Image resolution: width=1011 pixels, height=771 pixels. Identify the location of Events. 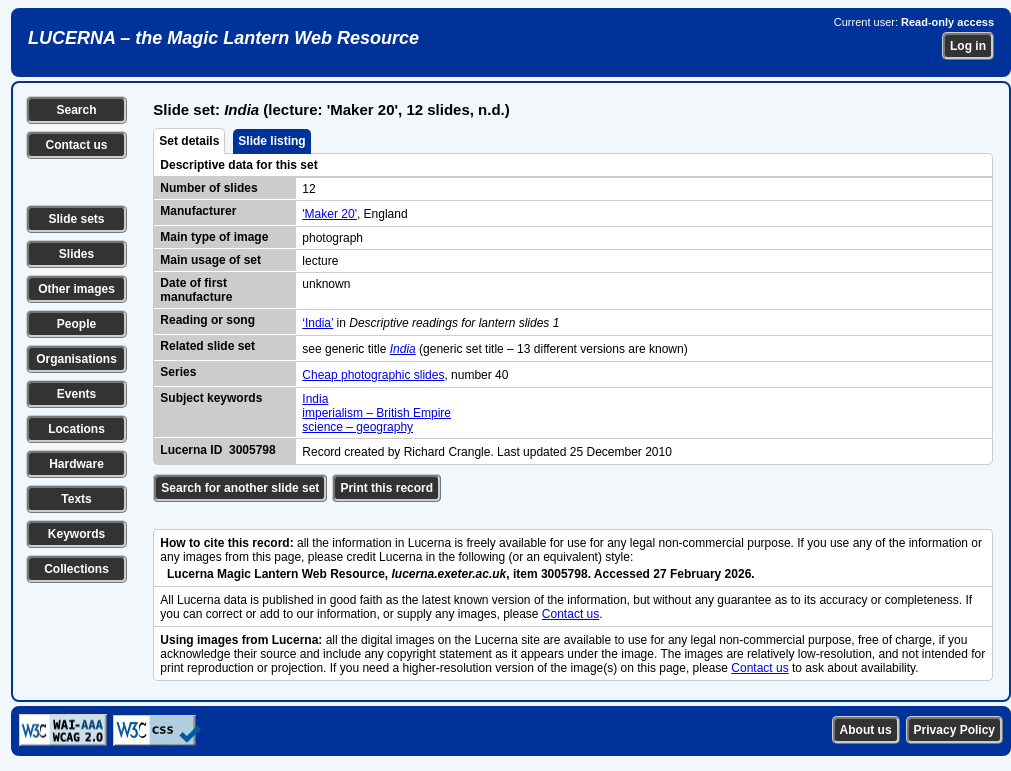
(76, 394).